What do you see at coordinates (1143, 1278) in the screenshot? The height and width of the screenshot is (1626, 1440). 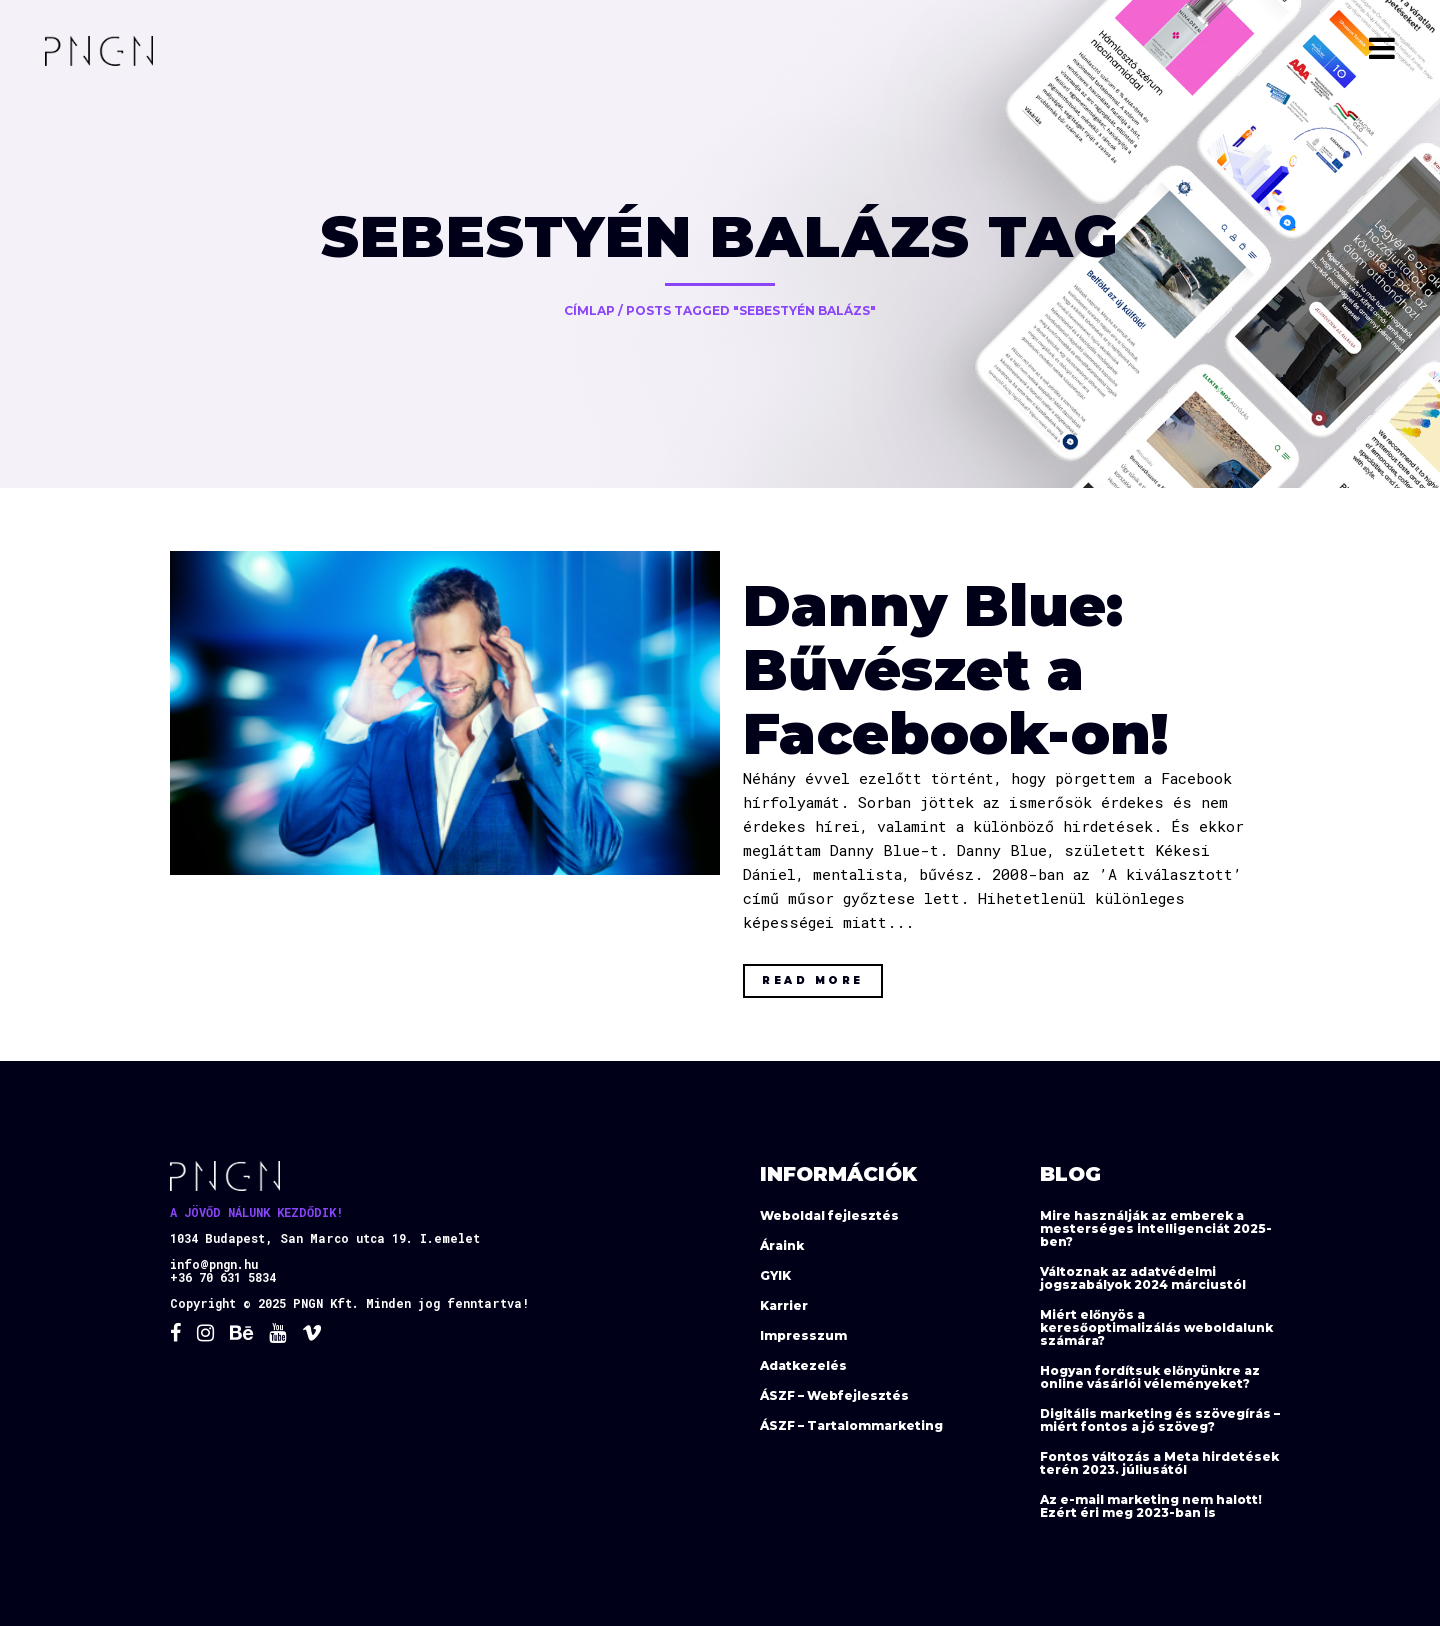 I see `Változnak az adatvédelmi jogszabályok 2024 márciustól` at bounding box center [1143, 1278].